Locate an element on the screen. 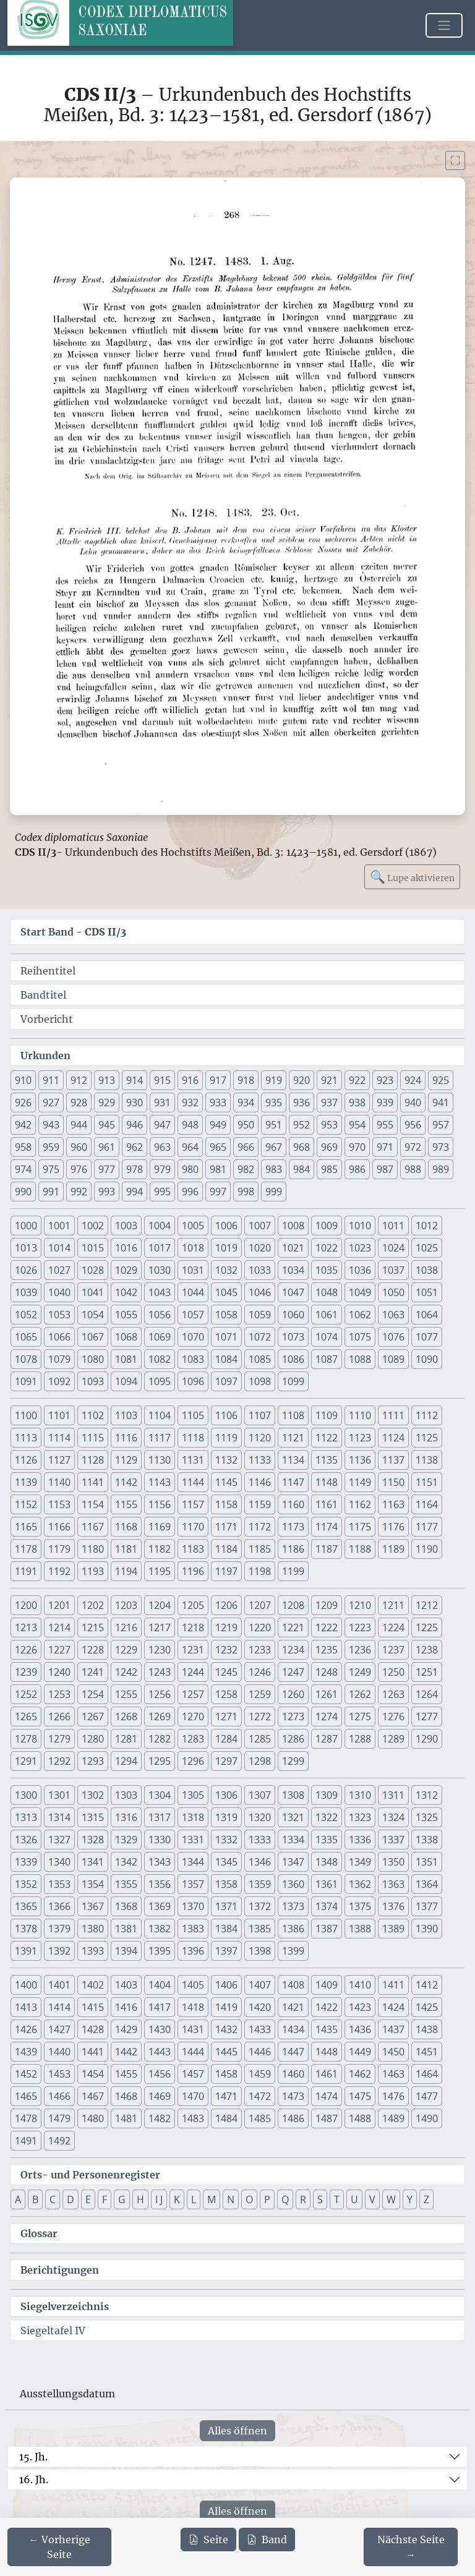 This screenshot has height=2576, width=475. 1446 [button] is located at coordinates (260, 2051).